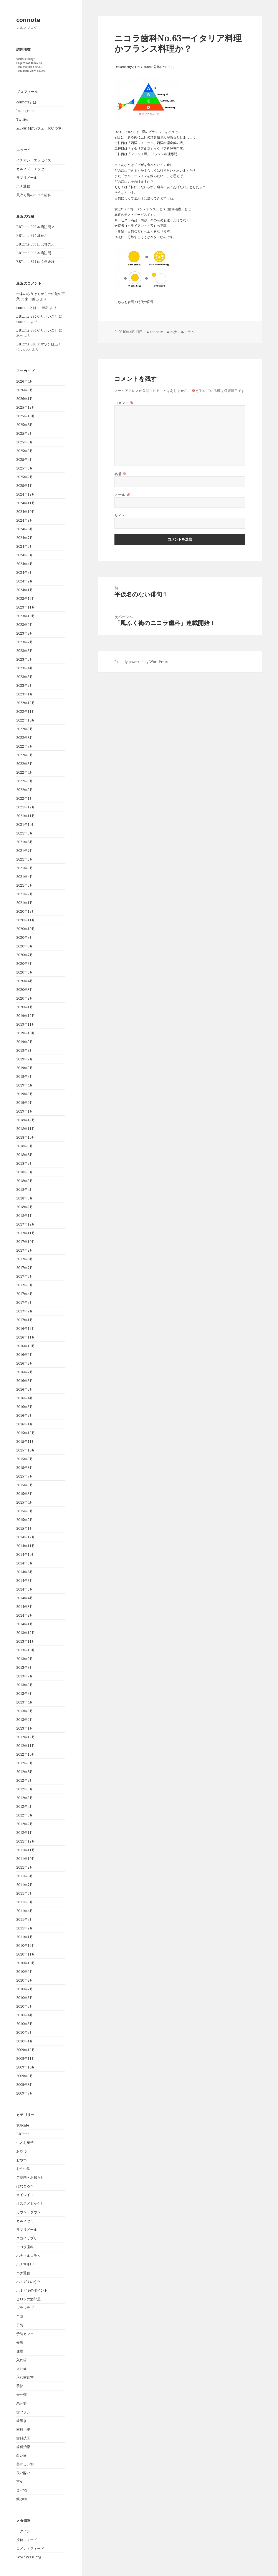 Image resolution: width=278 pixels, height=2576 pixels. Describe the element at coordinates (25, 2220) in the screenshot. I see `カルノゼミ` at that location.